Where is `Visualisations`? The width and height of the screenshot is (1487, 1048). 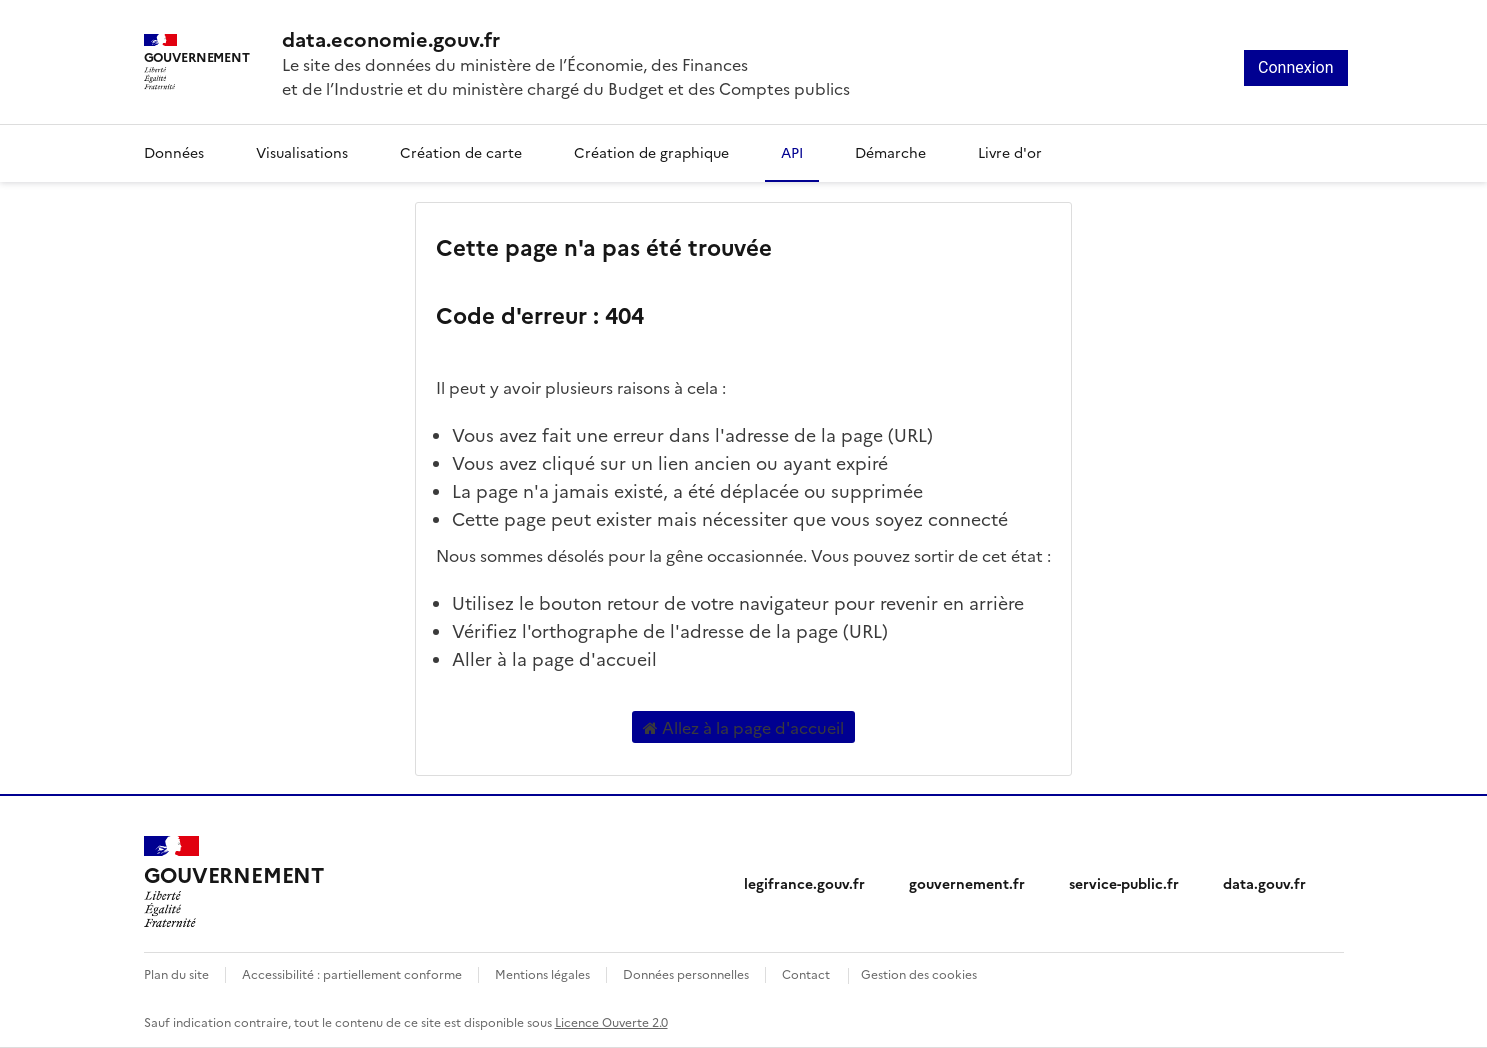
Visualisations is located at coordinates (302, 152).